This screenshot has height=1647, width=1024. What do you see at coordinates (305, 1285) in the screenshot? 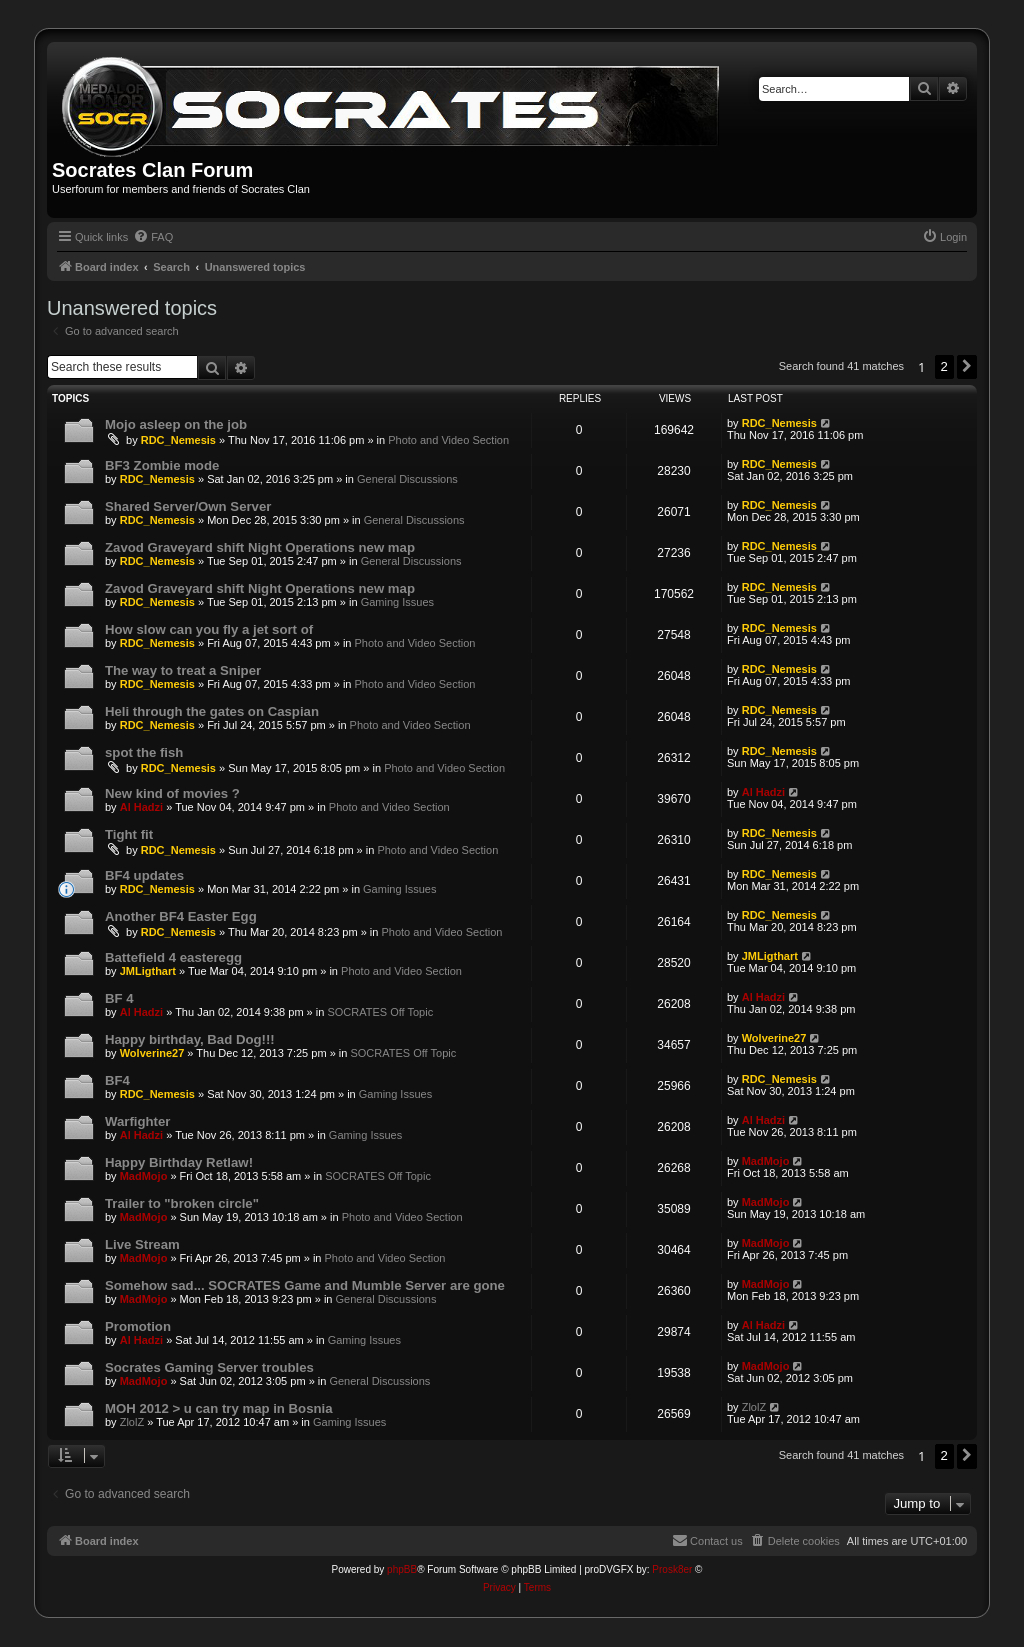
I see `Somehow sad... SOCRATES Game and Mumble Server are gone` at bounding box center [305, 1285].